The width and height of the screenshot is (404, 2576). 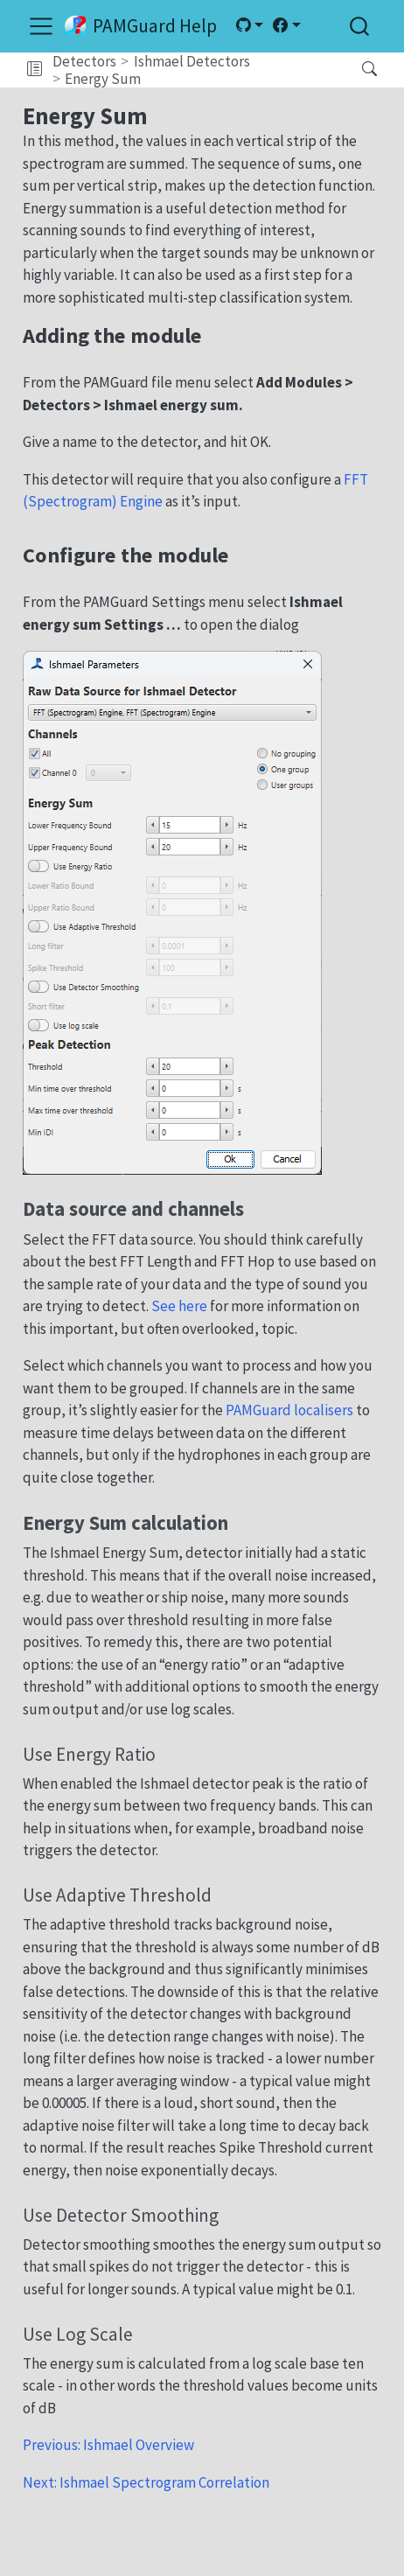 What do you see at coordinates (34, 70) in the screenshot?
I see `[button]` at bounding box center [34, 70].